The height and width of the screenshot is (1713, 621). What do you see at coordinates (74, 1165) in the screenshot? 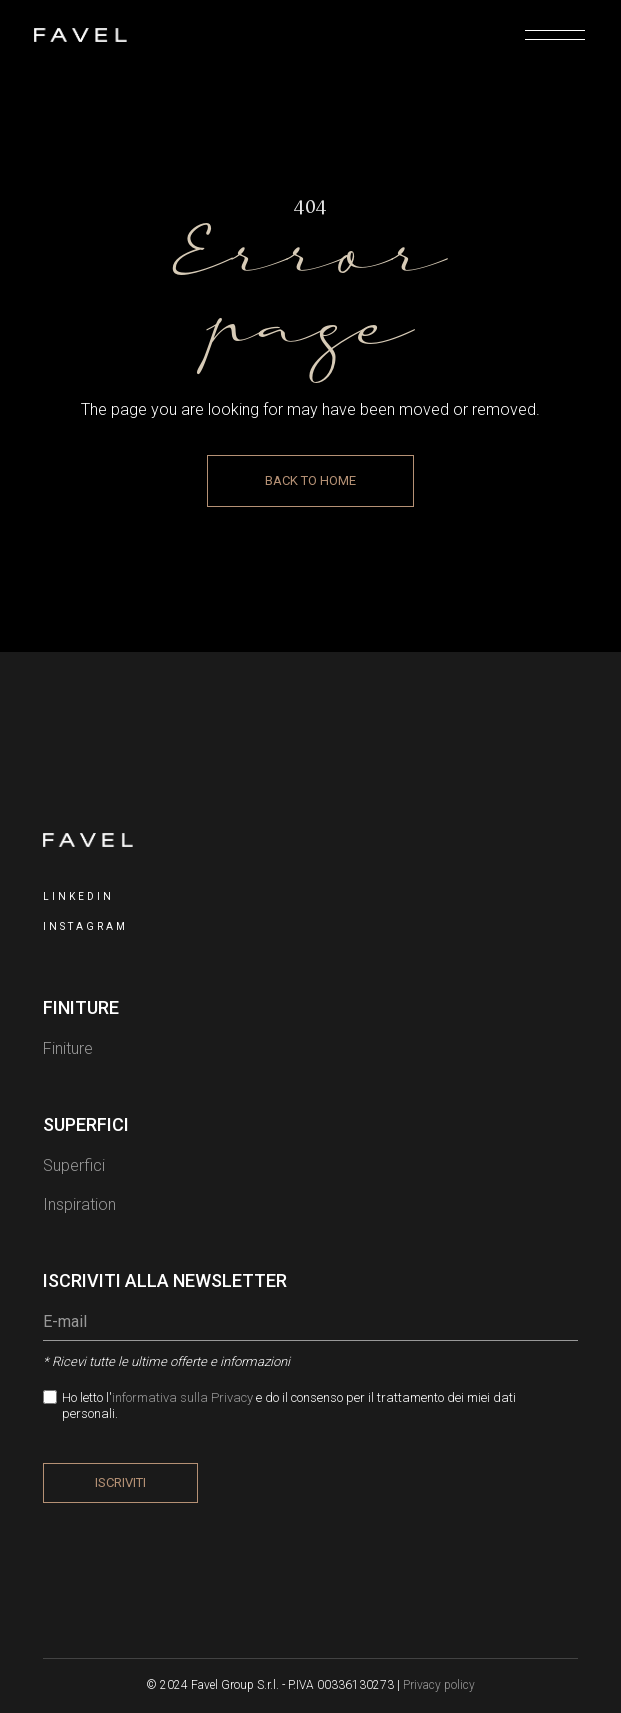
I see `Superfici` at bounding box center [74, 1165].